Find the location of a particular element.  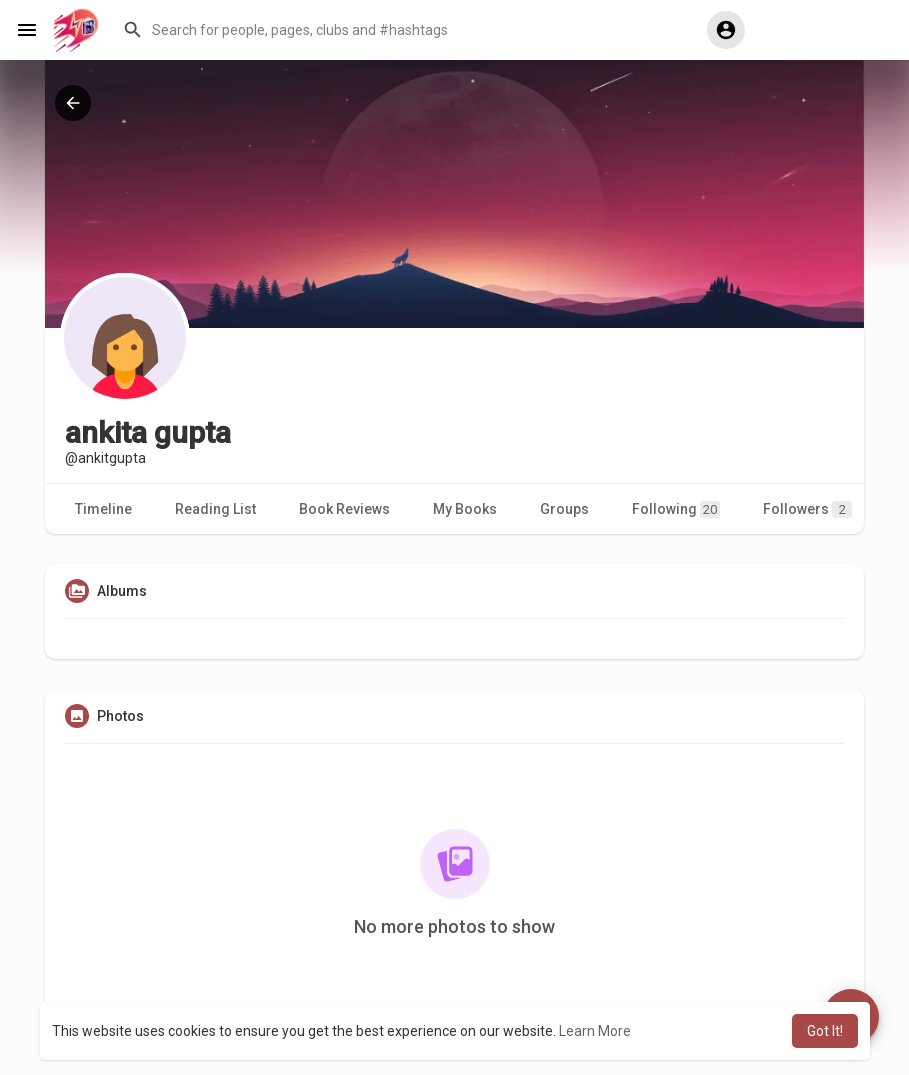

Timeline is located at coordinates (103, 509).